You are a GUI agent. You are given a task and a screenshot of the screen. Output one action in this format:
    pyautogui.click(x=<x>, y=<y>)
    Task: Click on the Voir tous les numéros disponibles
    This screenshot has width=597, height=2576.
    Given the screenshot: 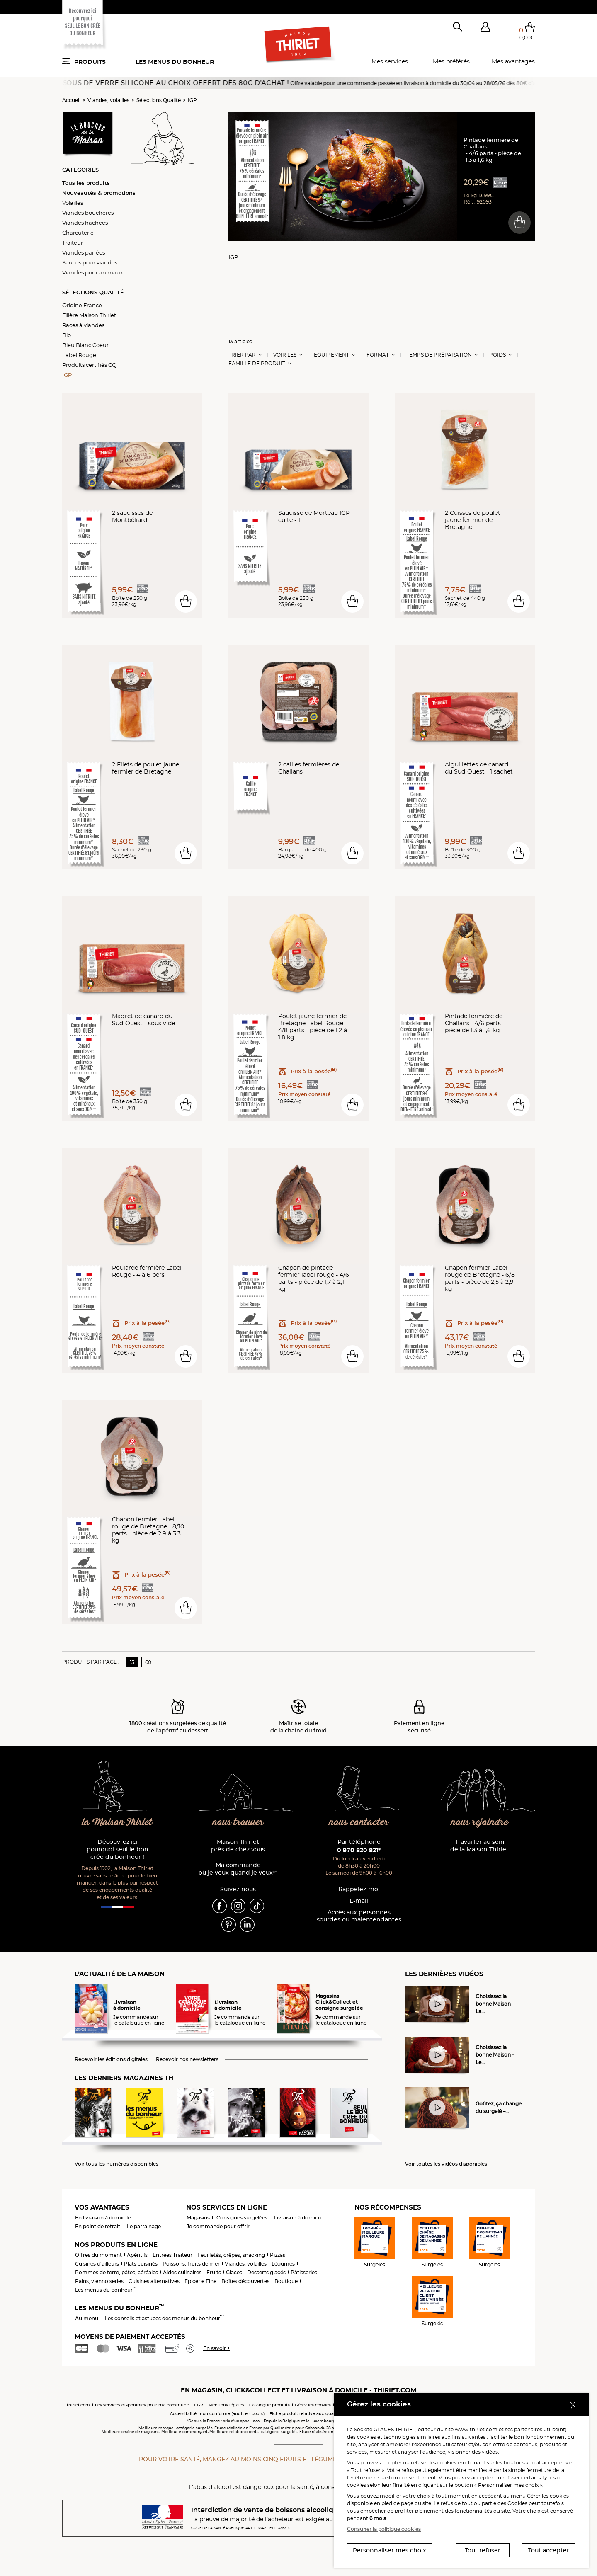 What is the action you would take?
    pyautogui.click(x=116, y=2163)
    